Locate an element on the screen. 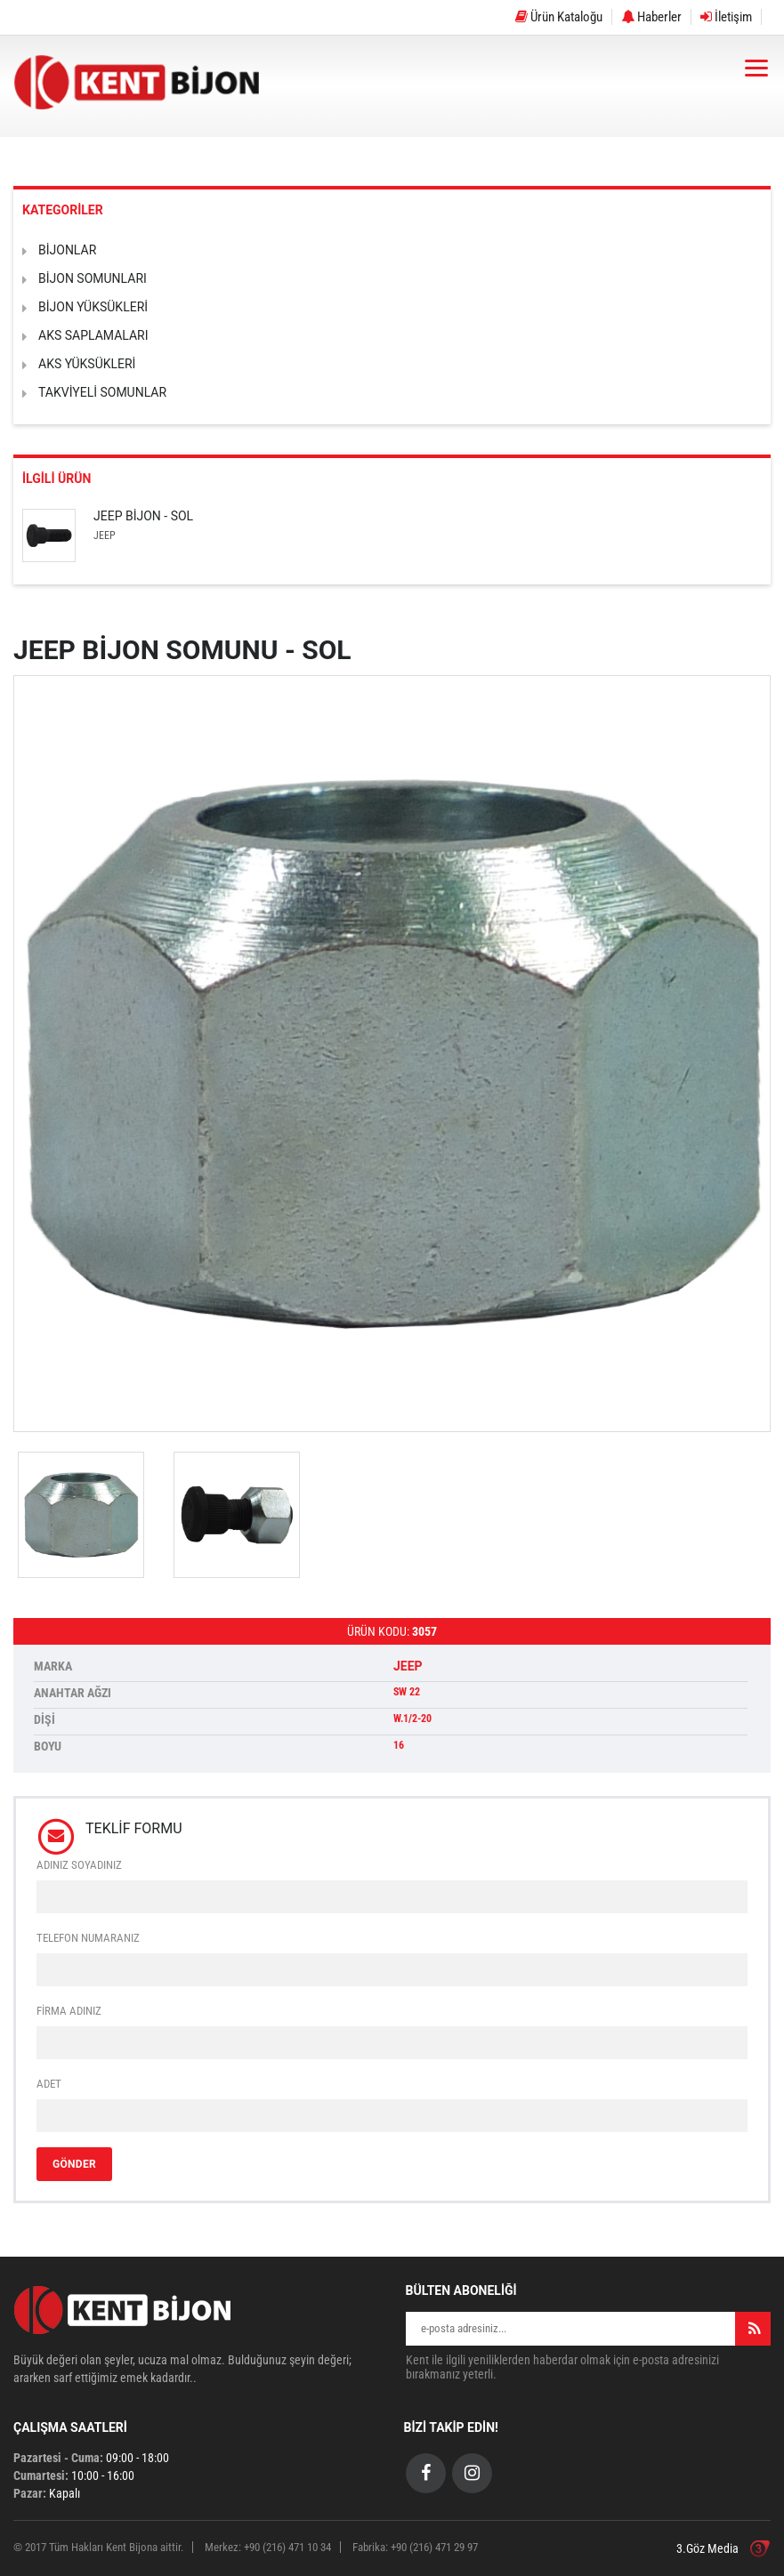 This screenshot has height=2576, width=784. AKS SAPLAMALARI is located at coordinates (93, 335).